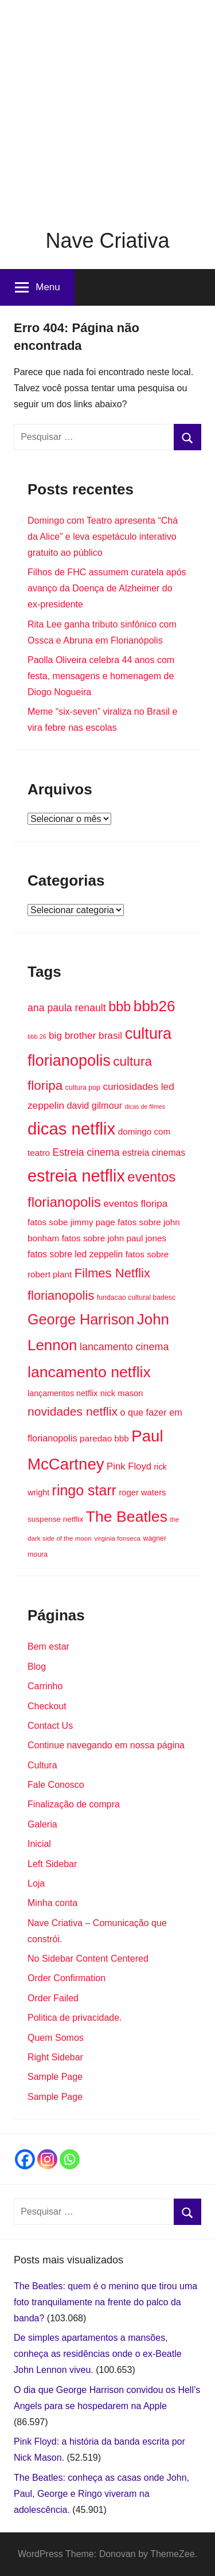  Describe the element at coordinates (48, 1646) in the screenshot. I see `Bem estar` at that location.